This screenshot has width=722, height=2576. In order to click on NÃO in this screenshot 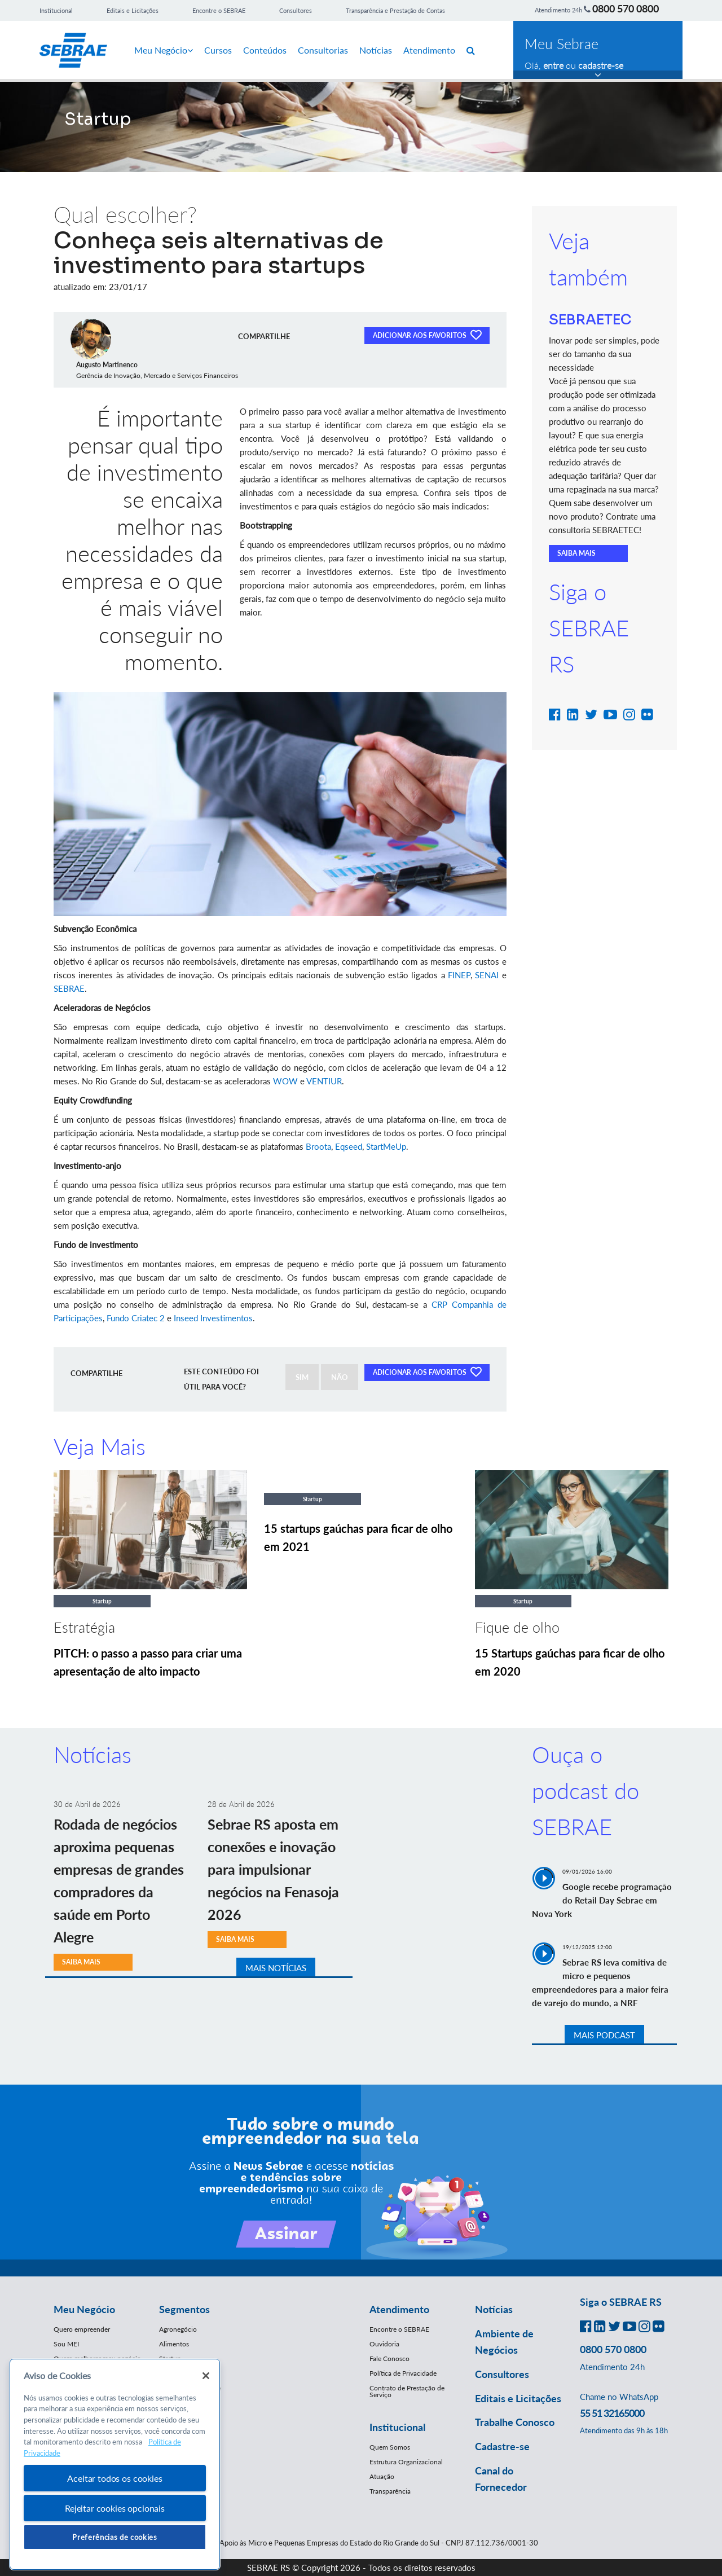, I will do `click(339, 1377)`.